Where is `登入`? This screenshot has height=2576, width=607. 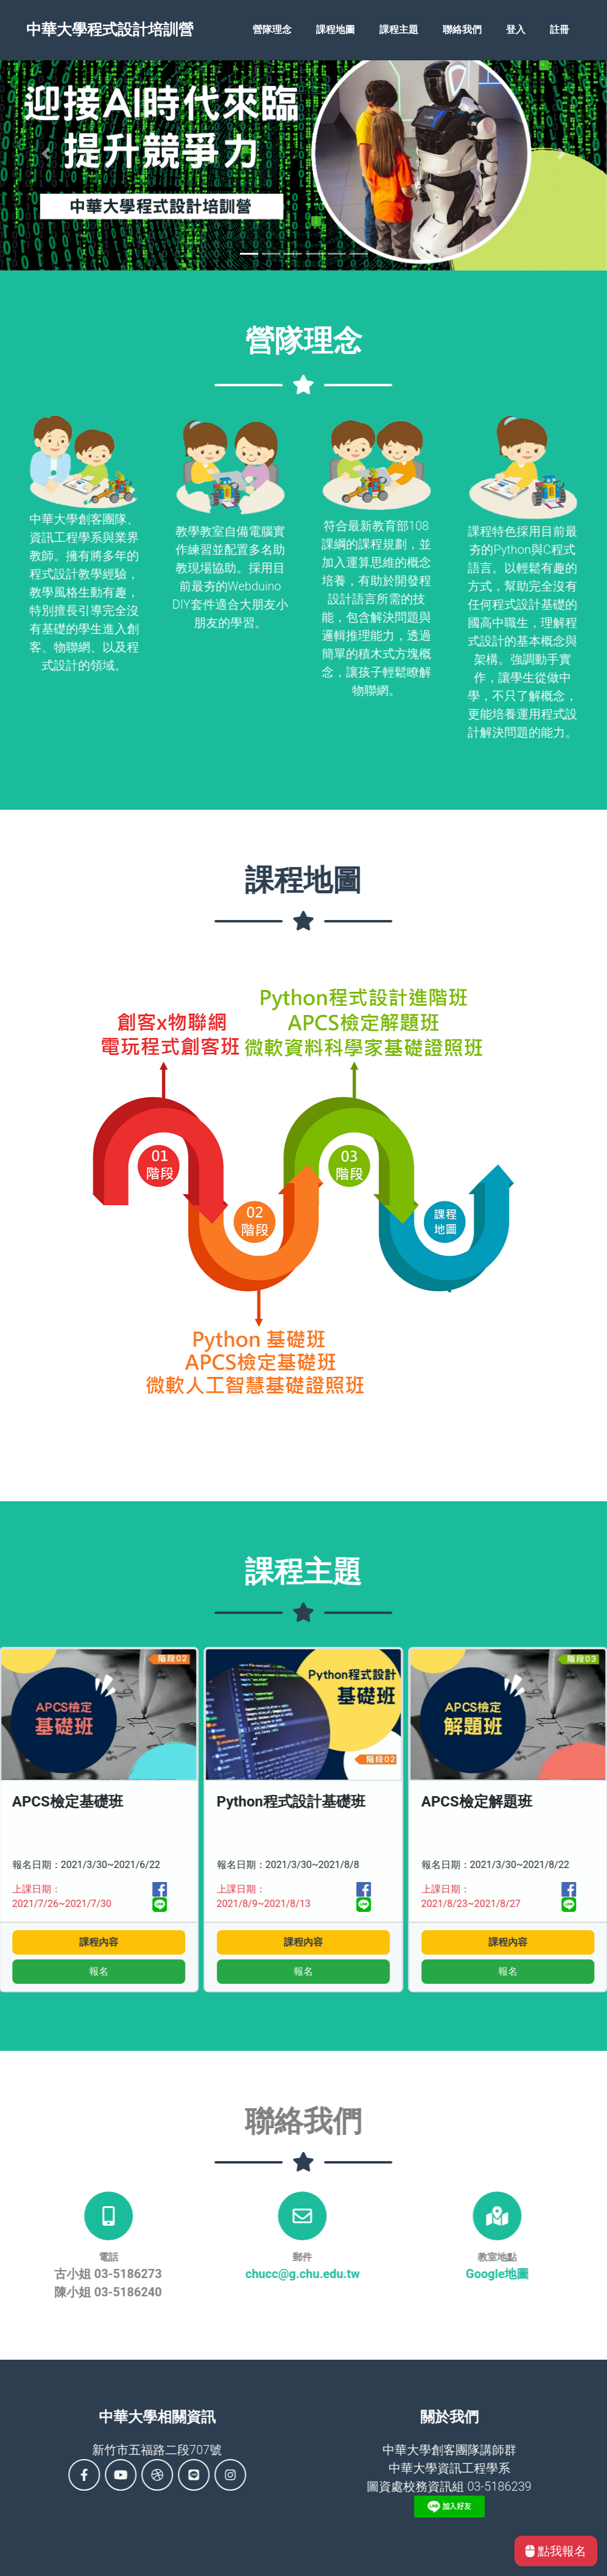
登入 is located at coordinates (515, 31).